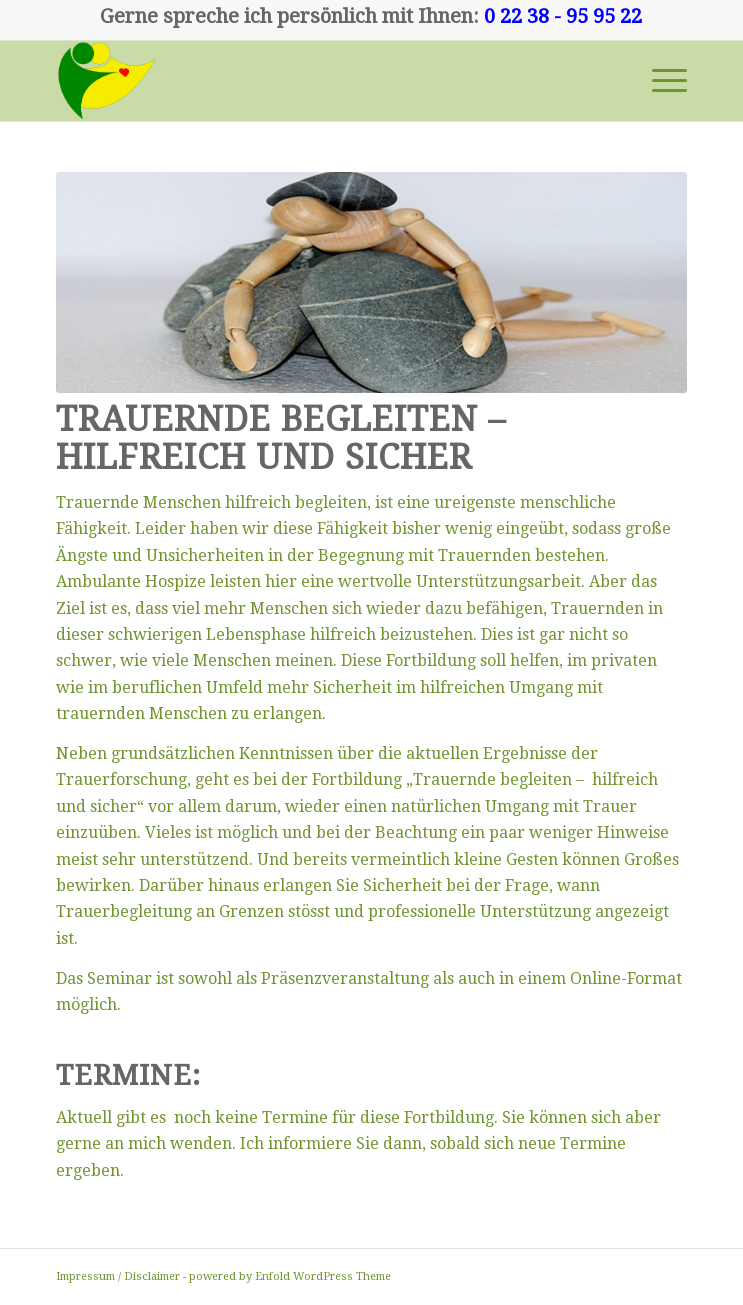  Describe the element at coordinates (659, 81) in the screenshot. I see `[menuitem]` at that location.